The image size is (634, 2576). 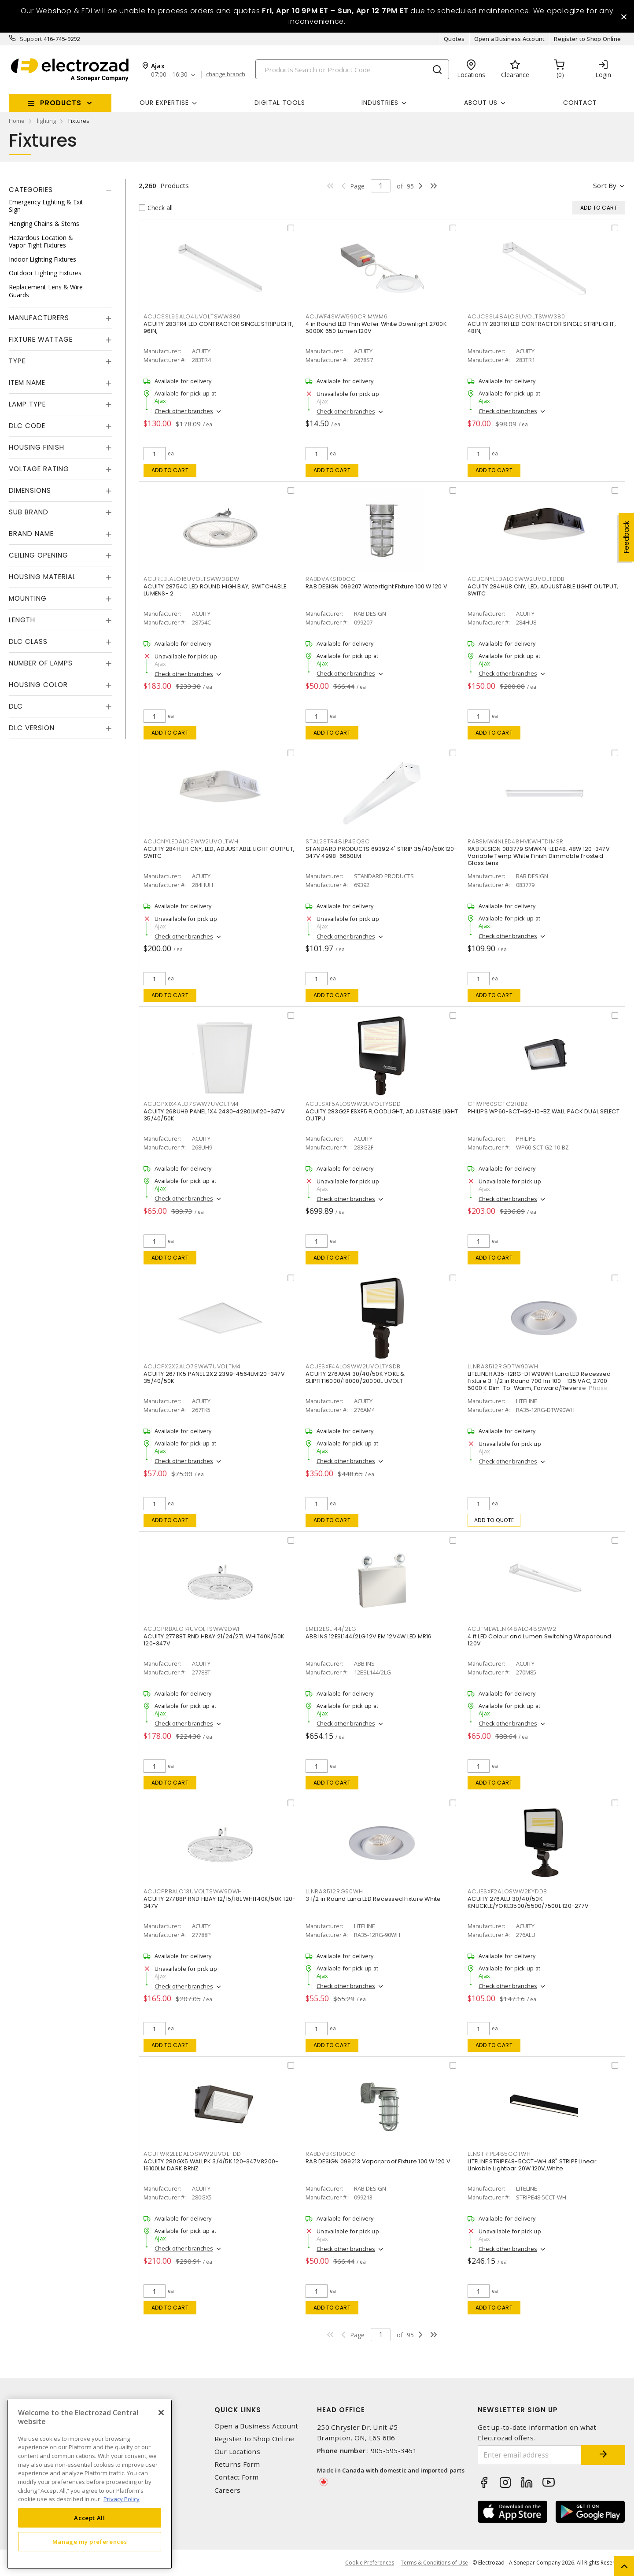 What do you see at coordinates (39, 317) in the screenshot?
I see `Manufacturers` at bounding box center [39, 317].